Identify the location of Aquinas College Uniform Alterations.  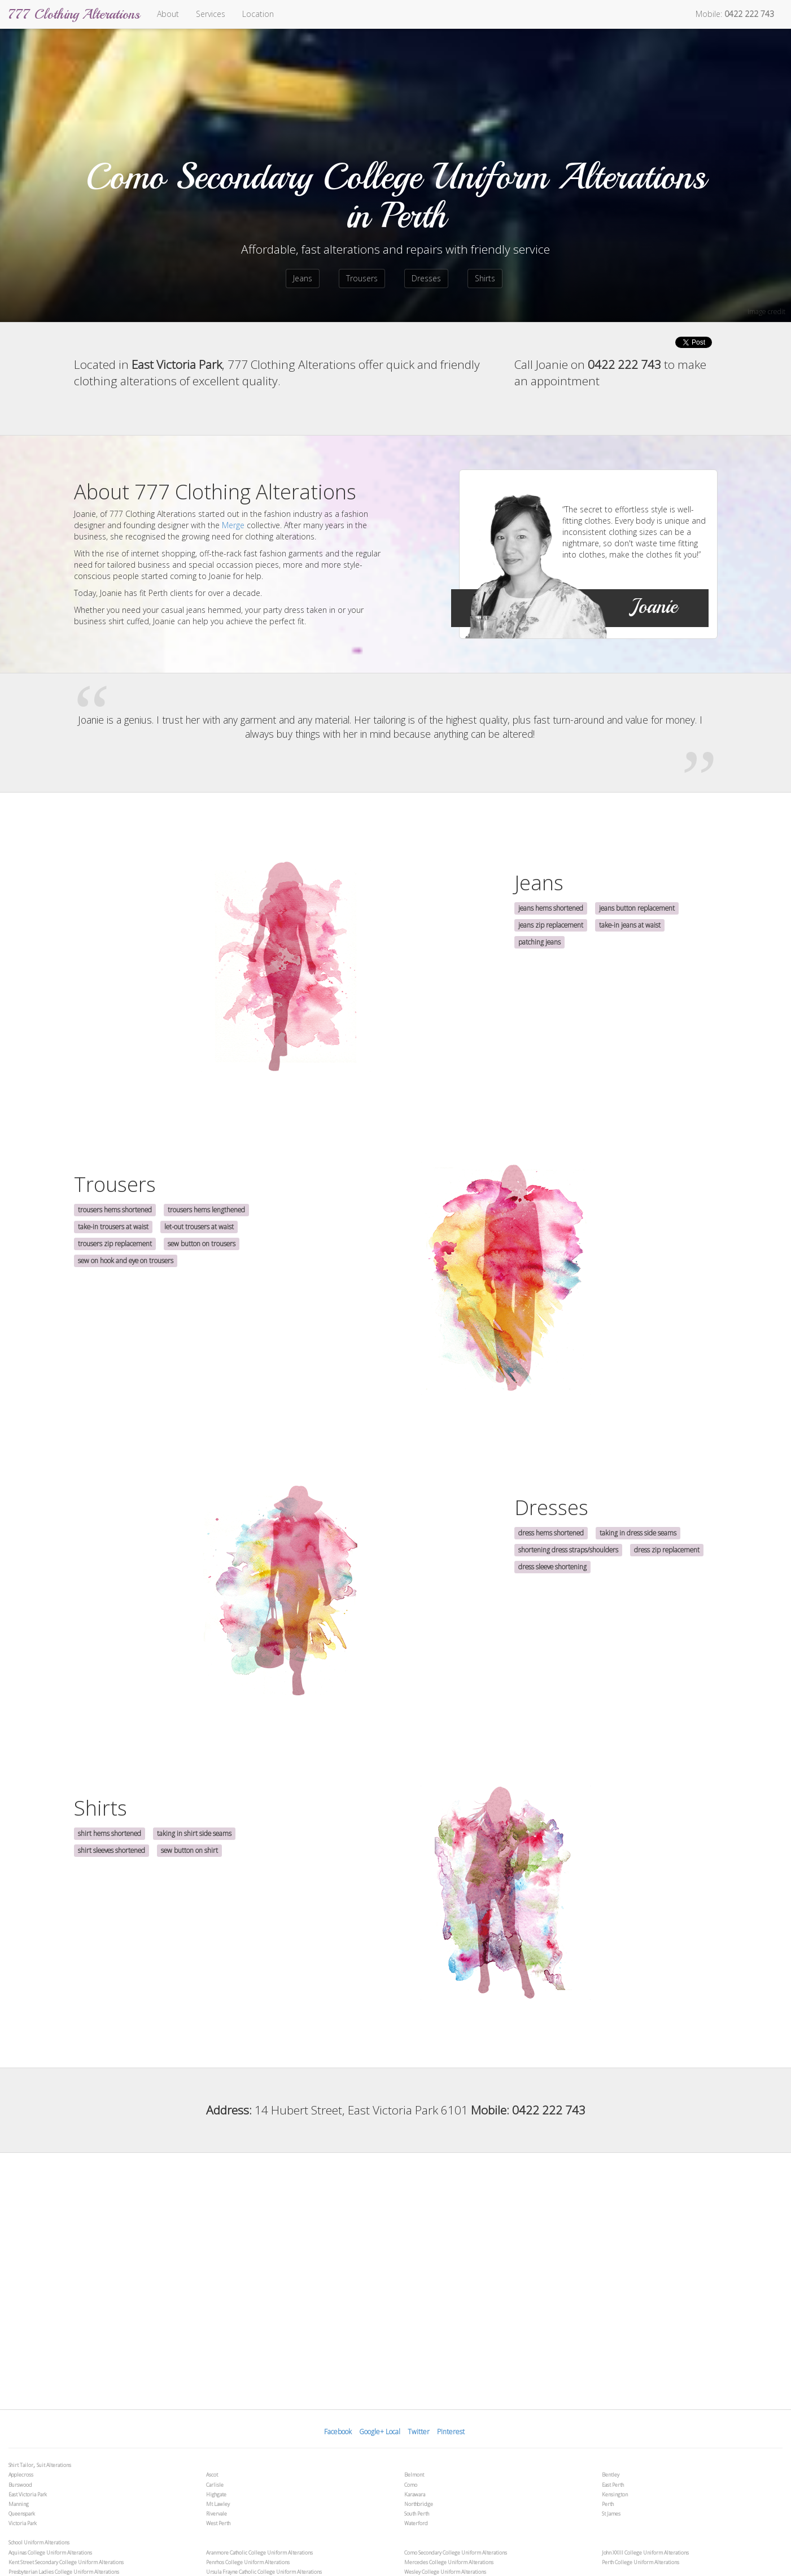
(50, 2552).